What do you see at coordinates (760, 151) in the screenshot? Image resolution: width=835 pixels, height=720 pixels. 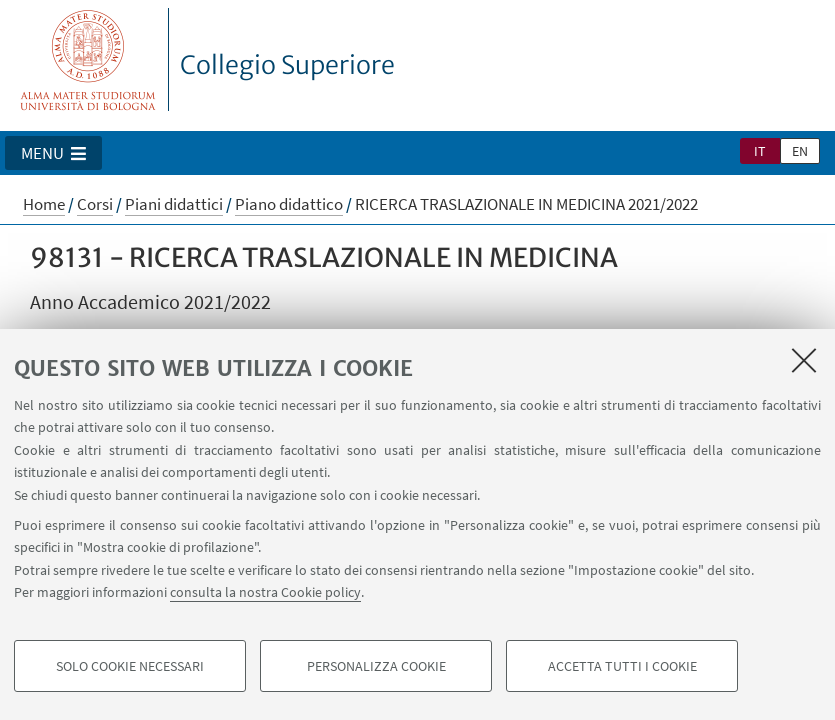 I see `it` at bounding box center [760, 151].